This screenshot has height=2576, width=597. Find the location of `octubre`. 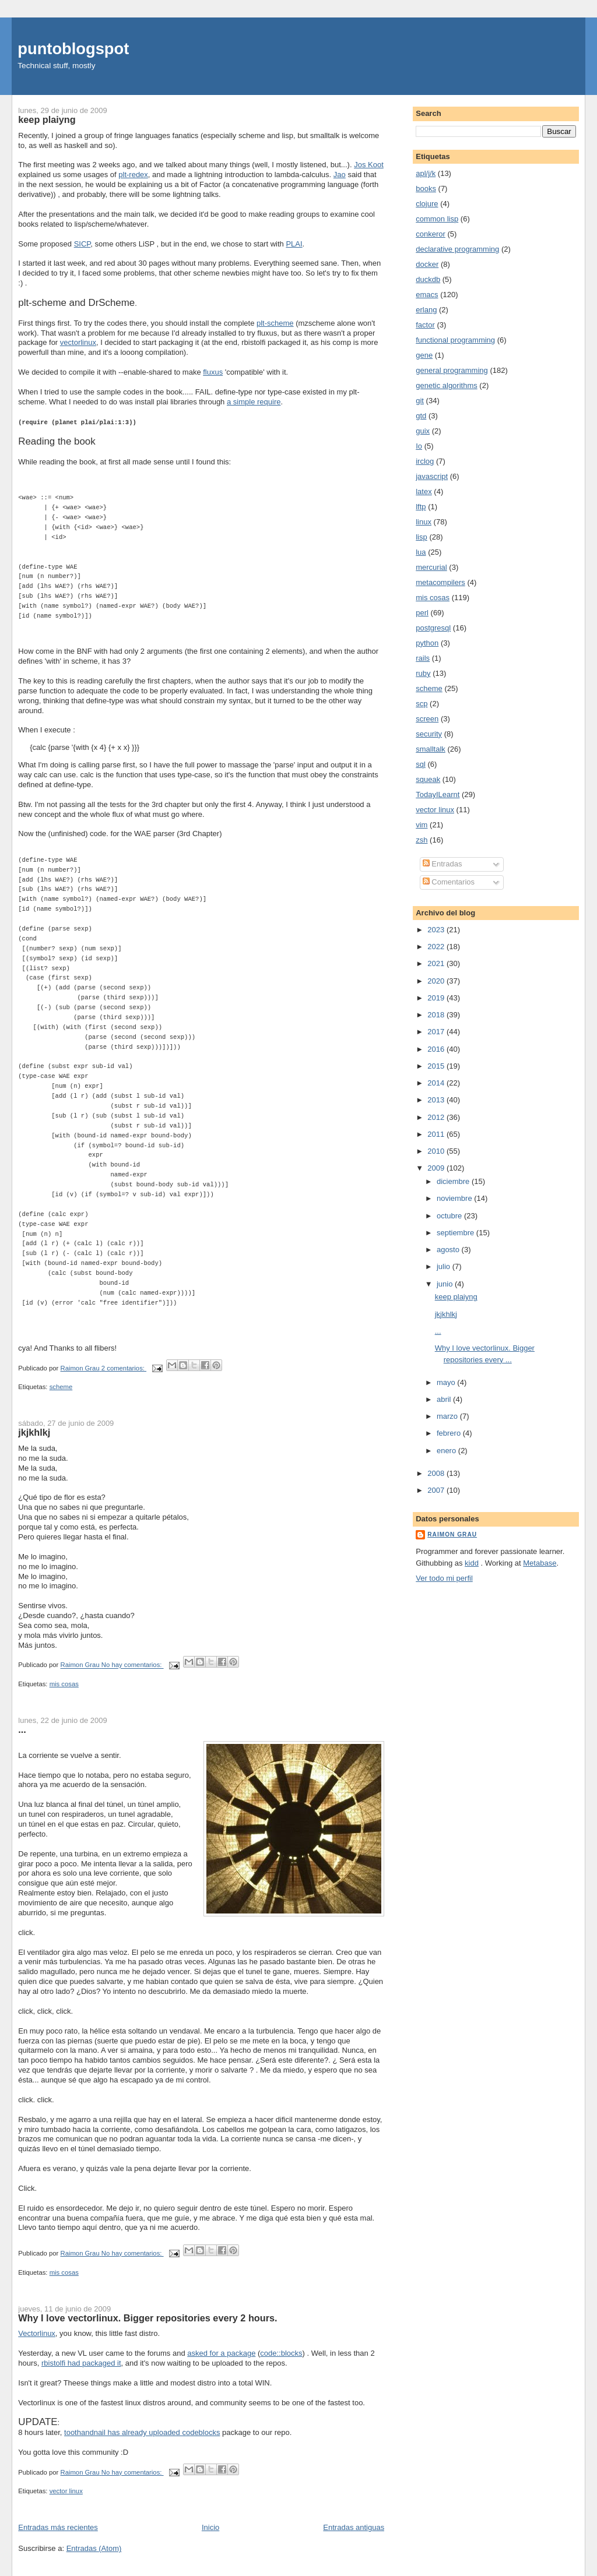

octubre is located at coordinates (450, 1215).